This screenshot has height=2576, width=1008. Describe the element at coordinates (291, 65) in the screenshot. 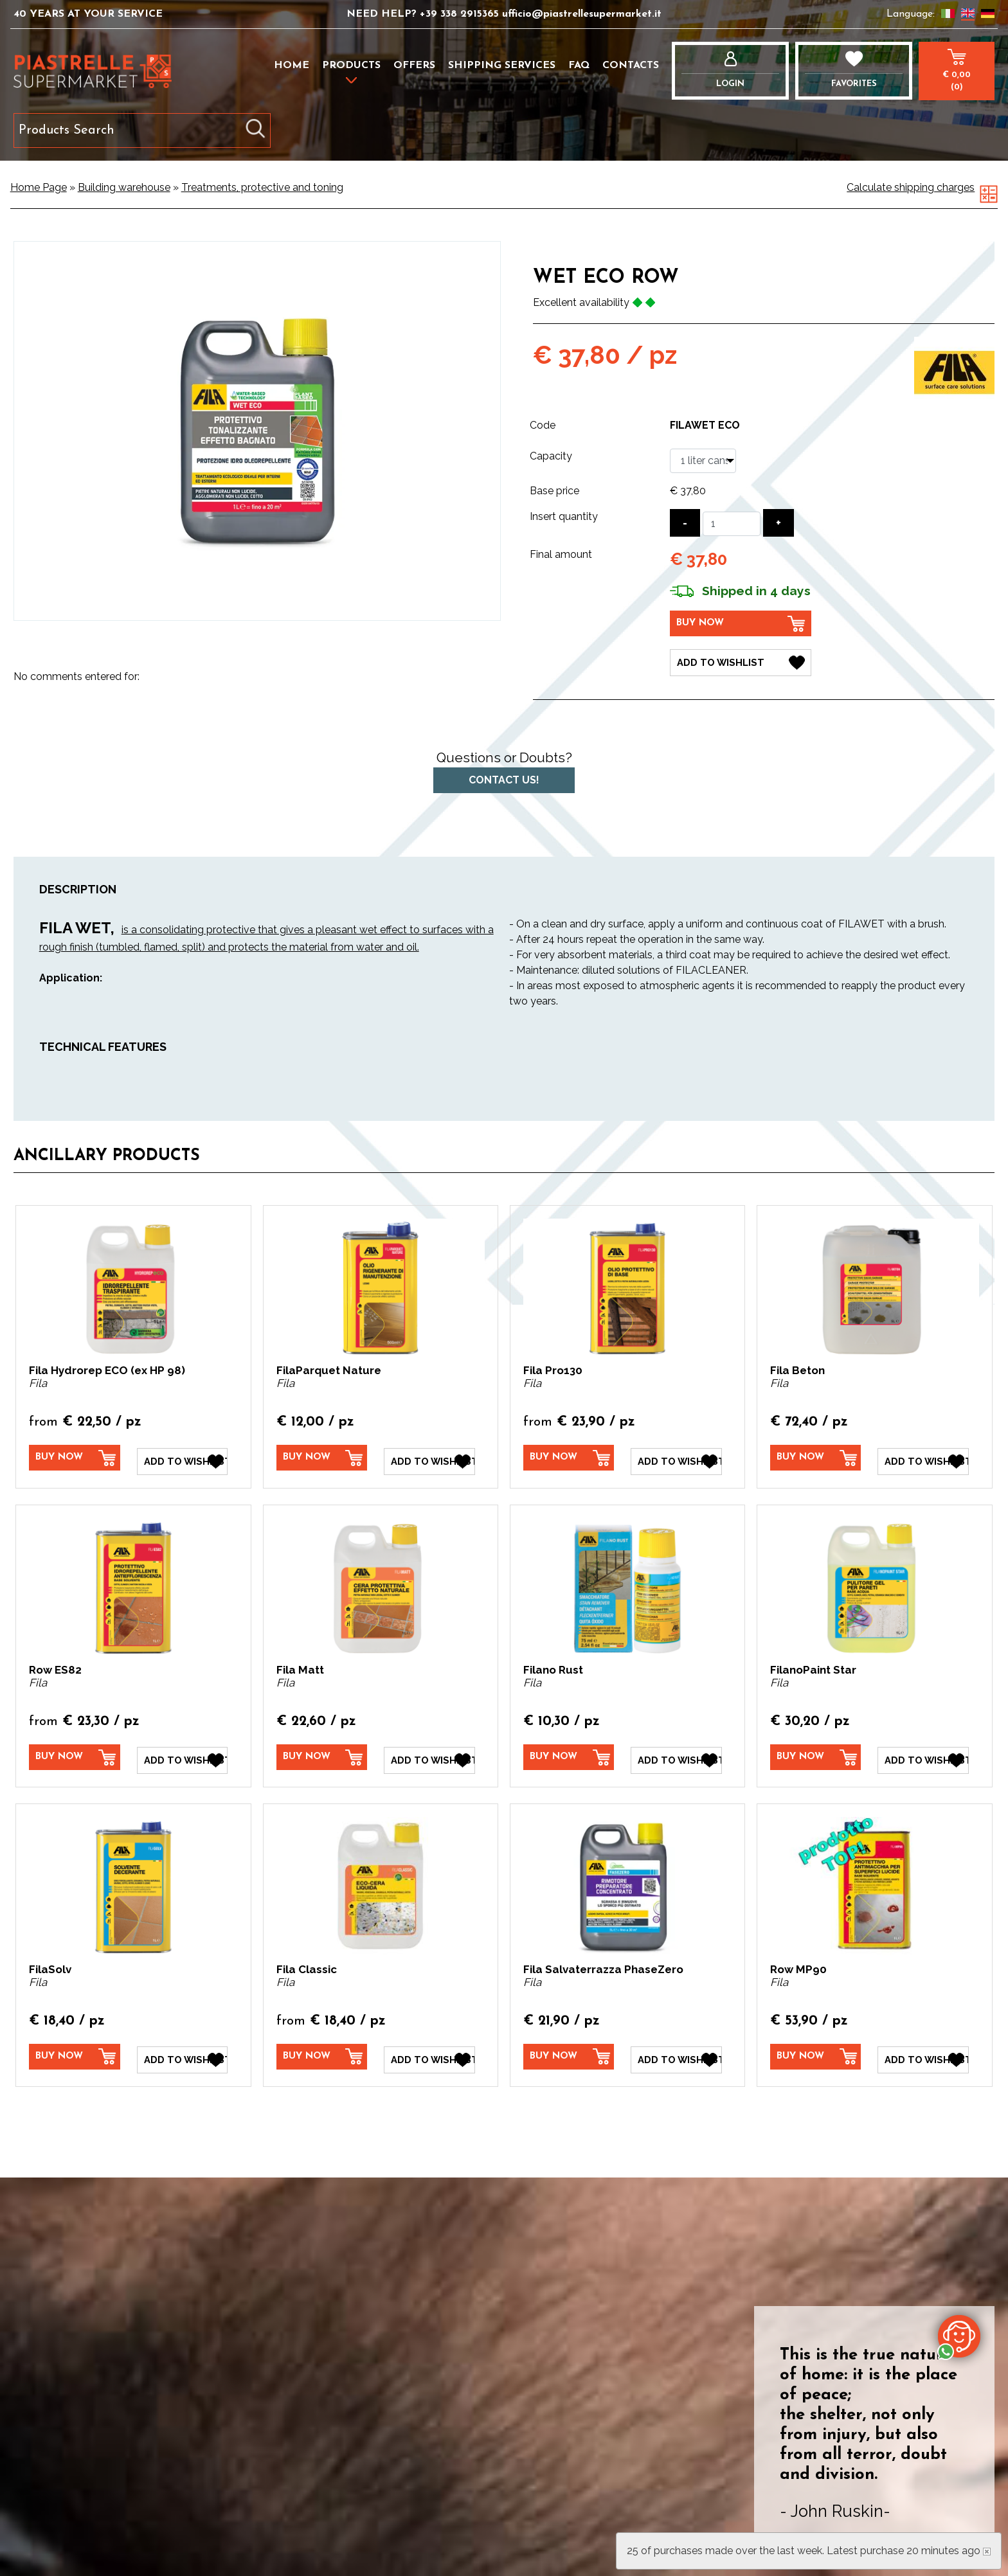

I see `Home` at that location.